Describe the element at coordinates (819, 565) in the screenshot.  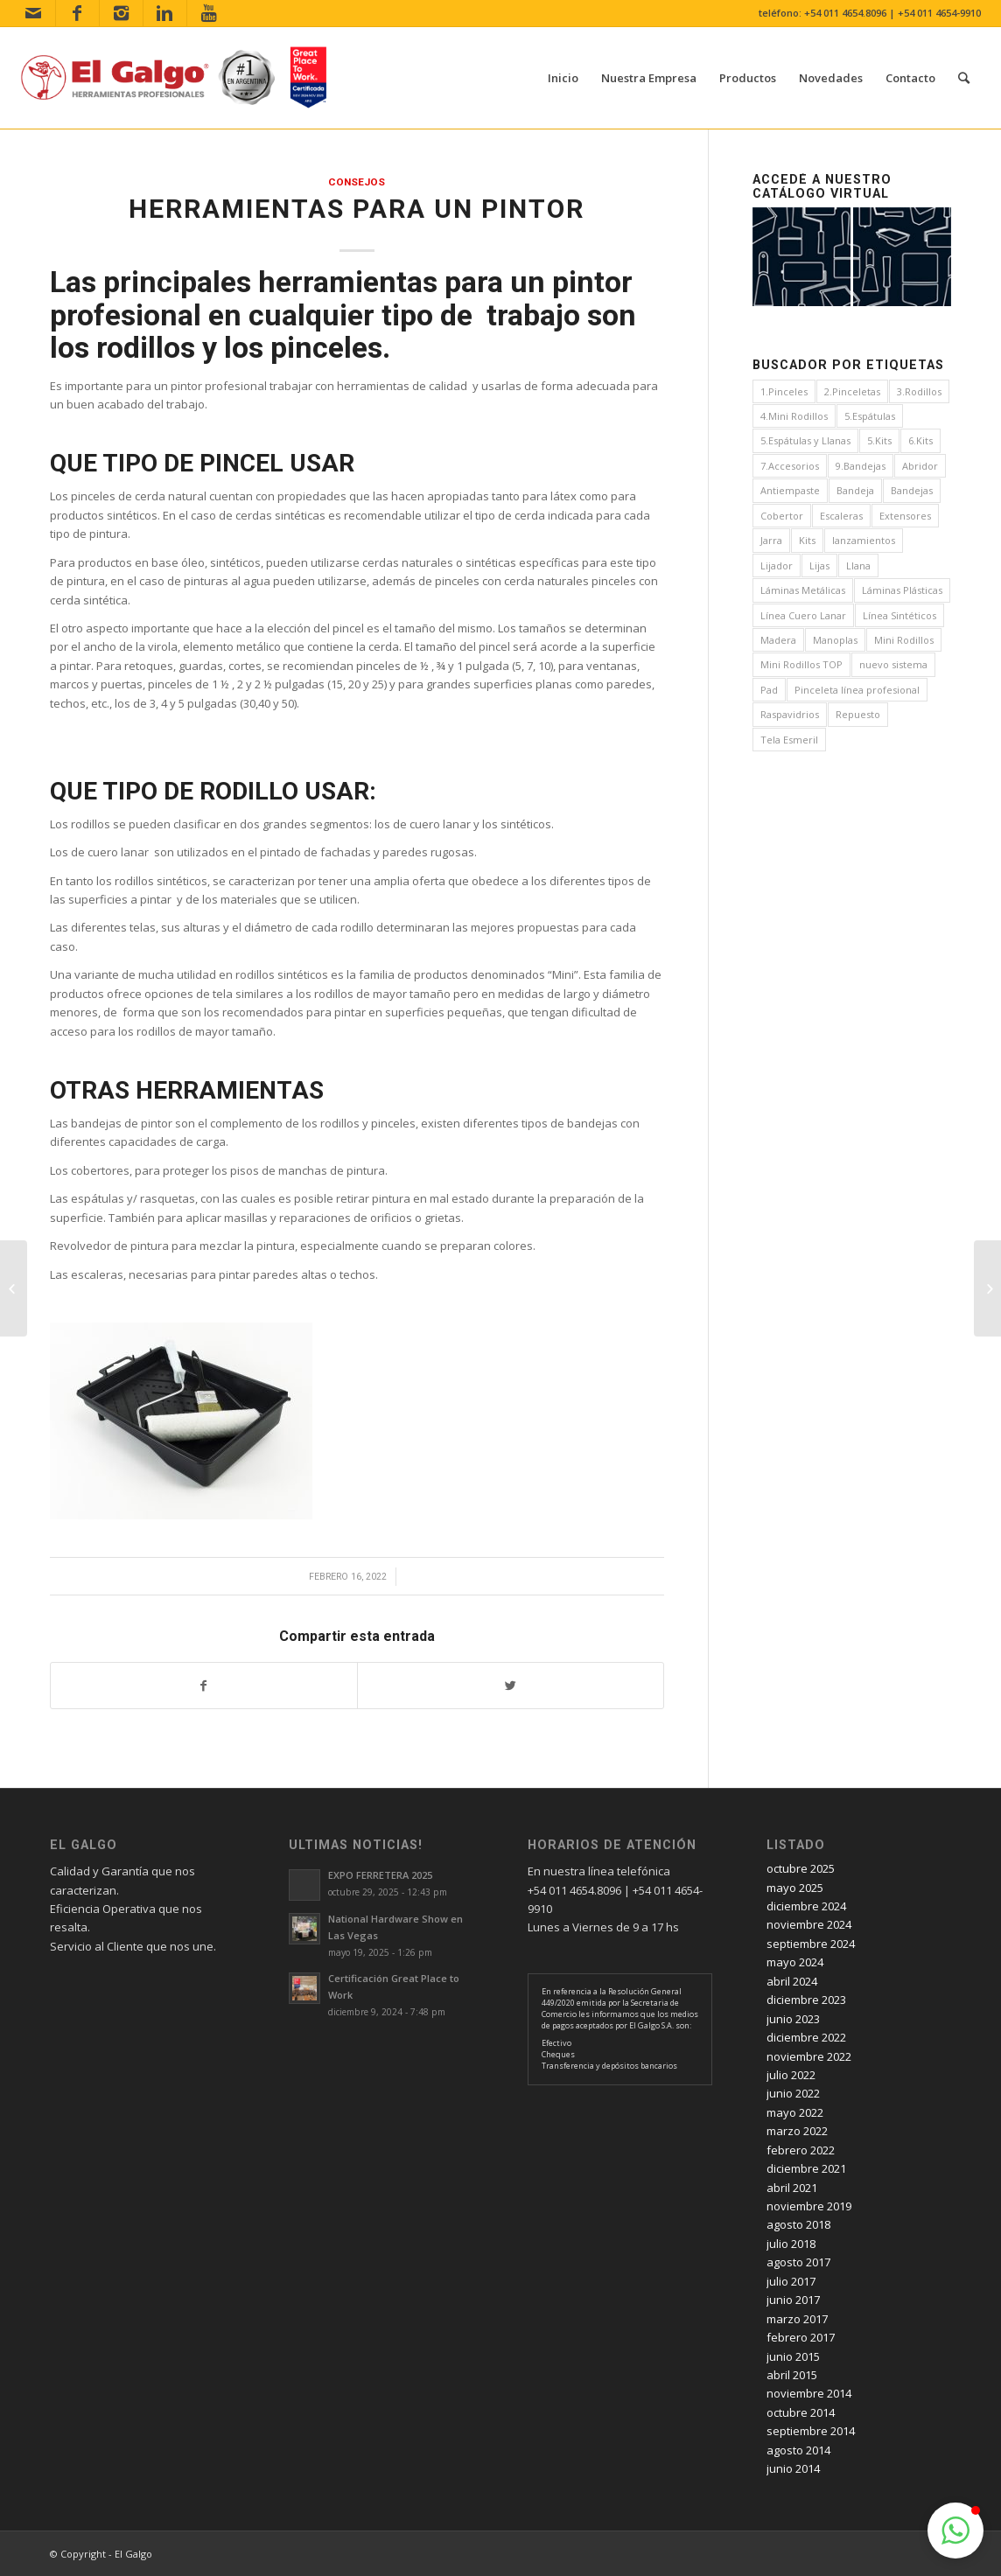
I see `Lijas [Lijas (4 elementos)]` at that location.